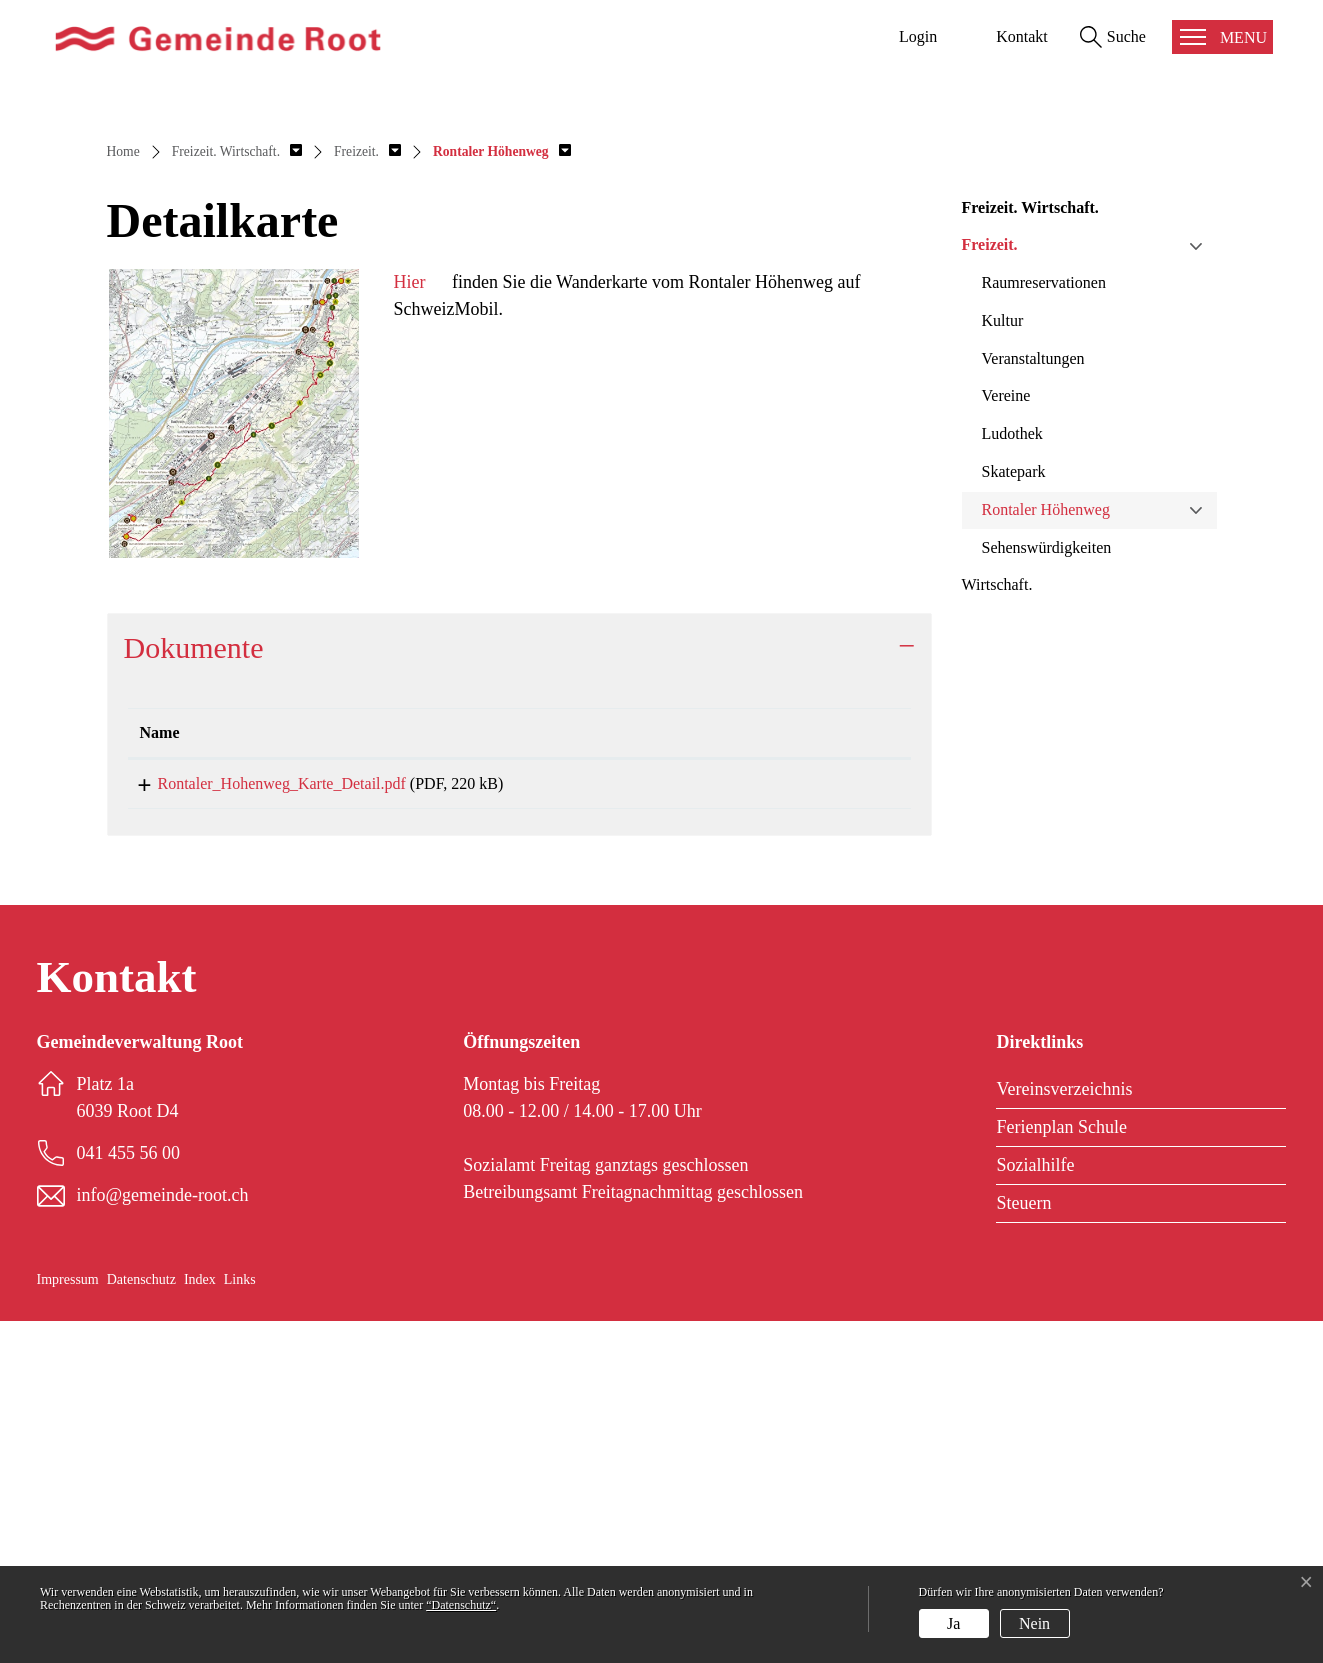  What do you see at coordinates (1034, 1623) in the screenshot?
I see `Nein` at bounding box center [1034, 1623].